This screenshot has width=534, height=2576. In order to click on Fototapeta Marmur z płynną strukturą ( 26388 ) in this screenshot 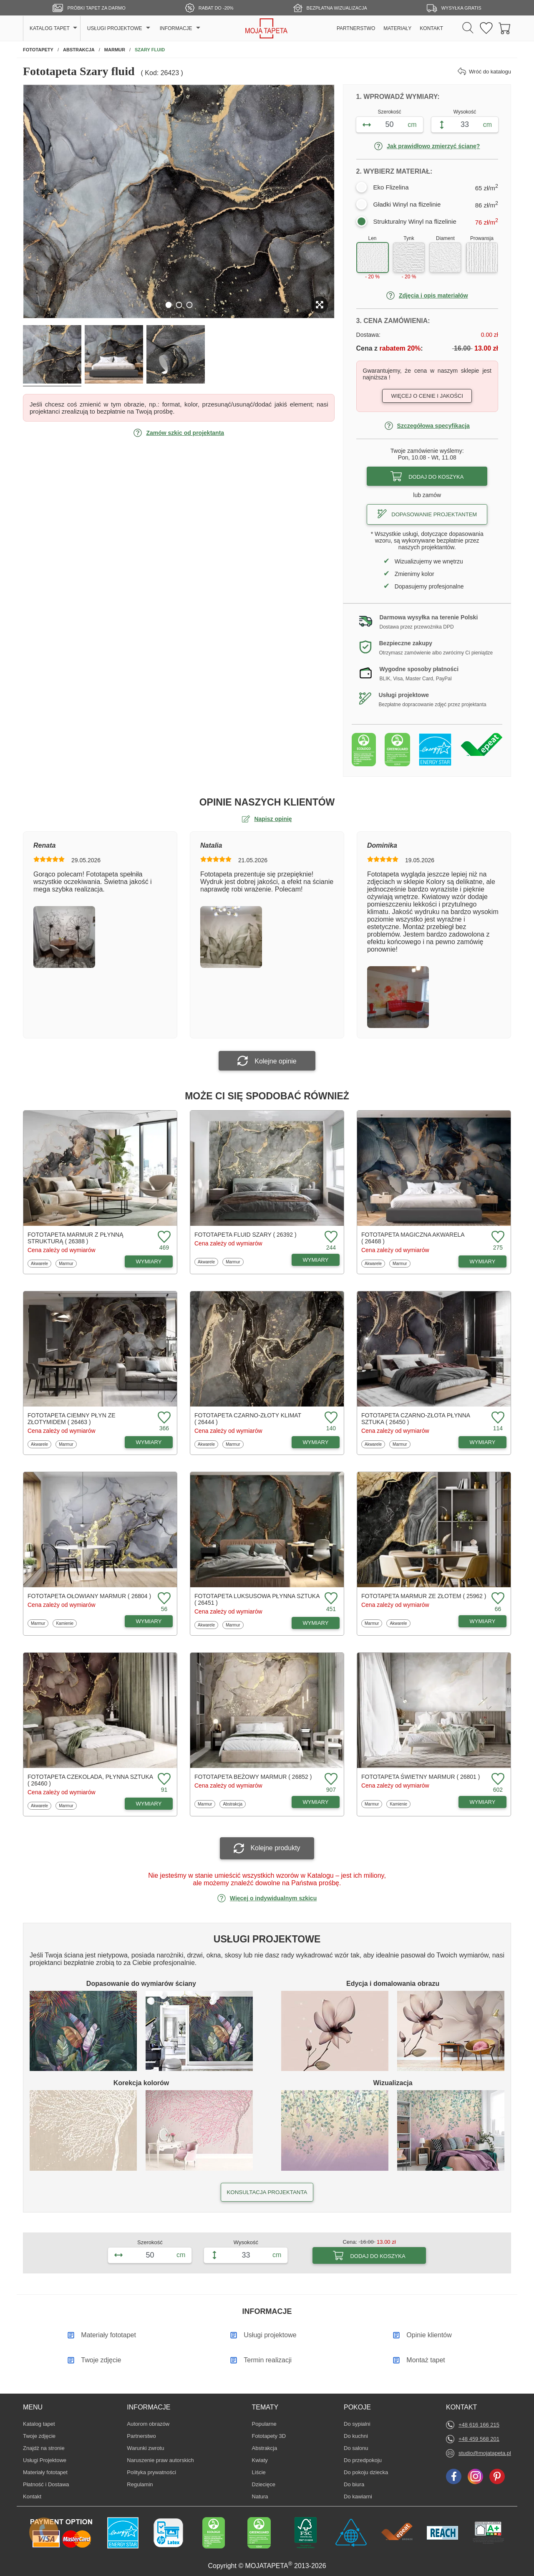, I will do `click(75, 1238)`.